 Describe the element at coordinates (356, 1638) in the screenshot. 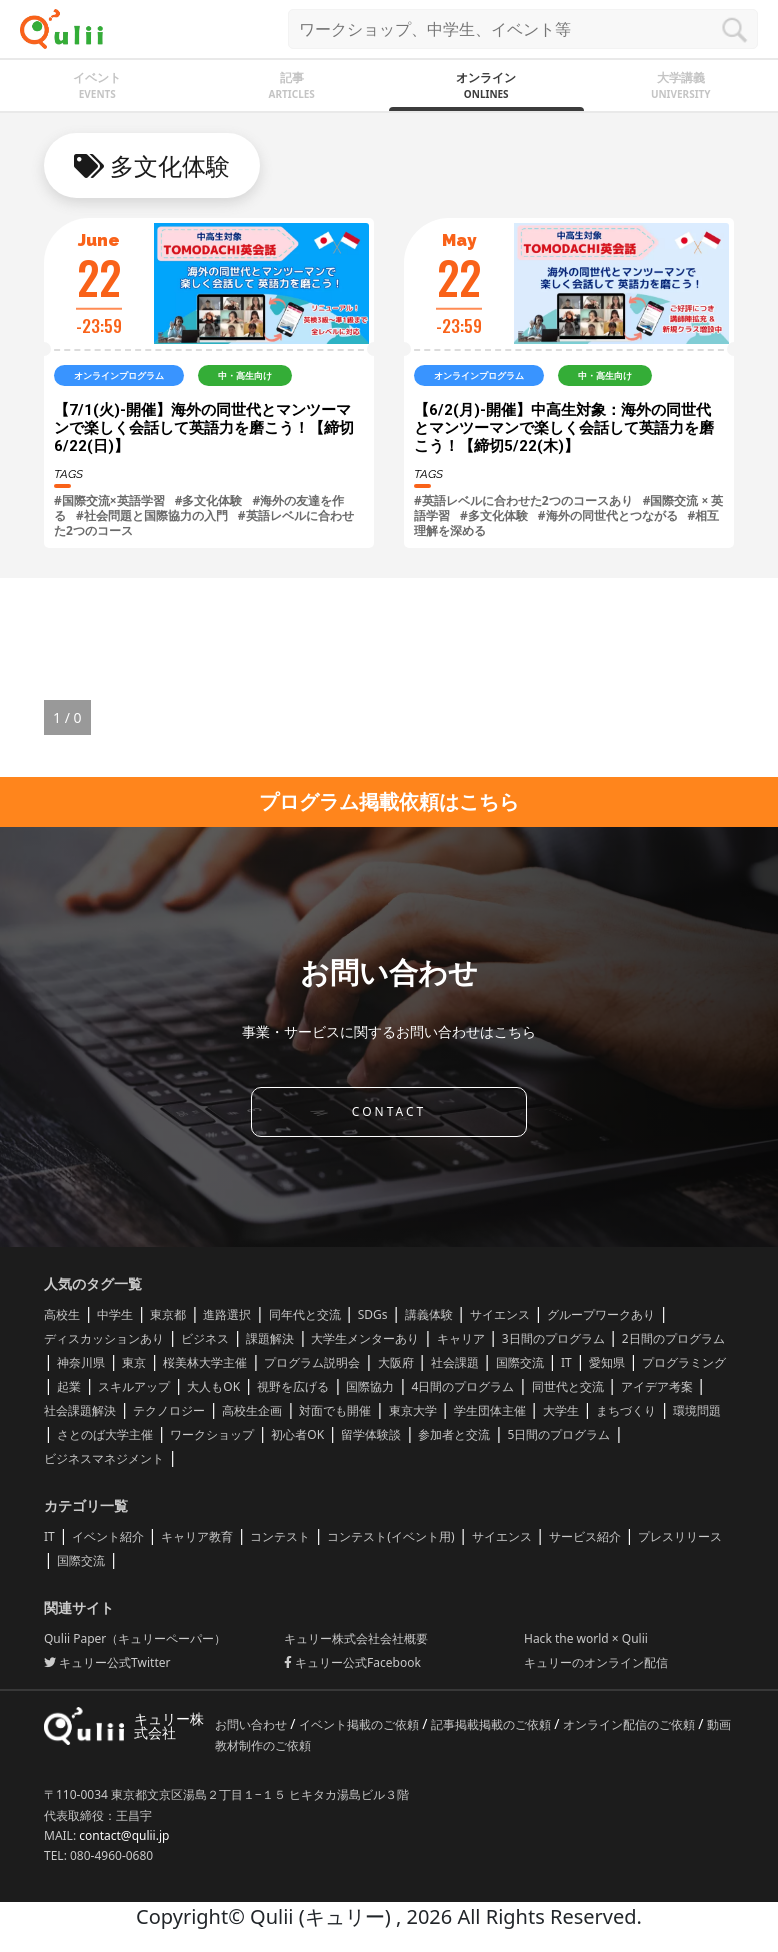

I see `キュリー株式会社会社概要` at that location.